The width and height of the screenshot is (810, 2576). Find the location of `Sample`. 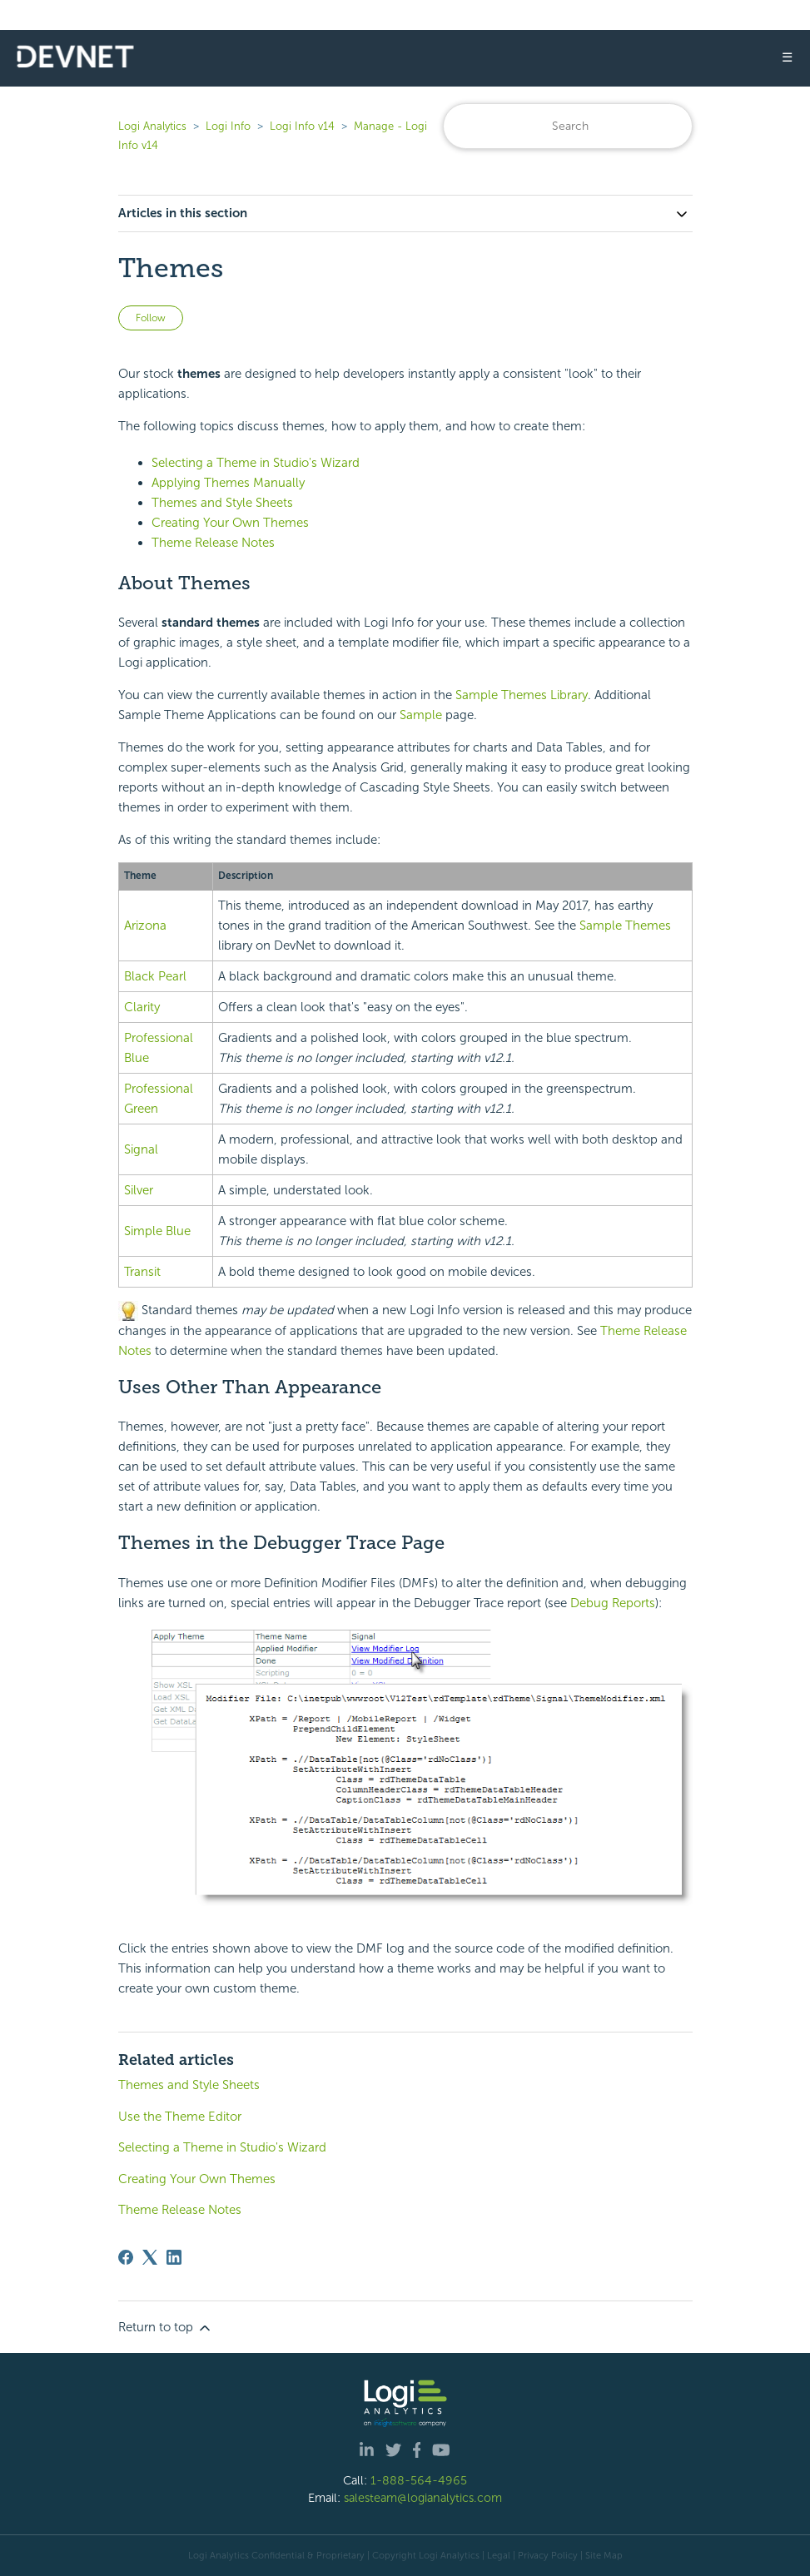

Sample is located at coordinates (421, 714).